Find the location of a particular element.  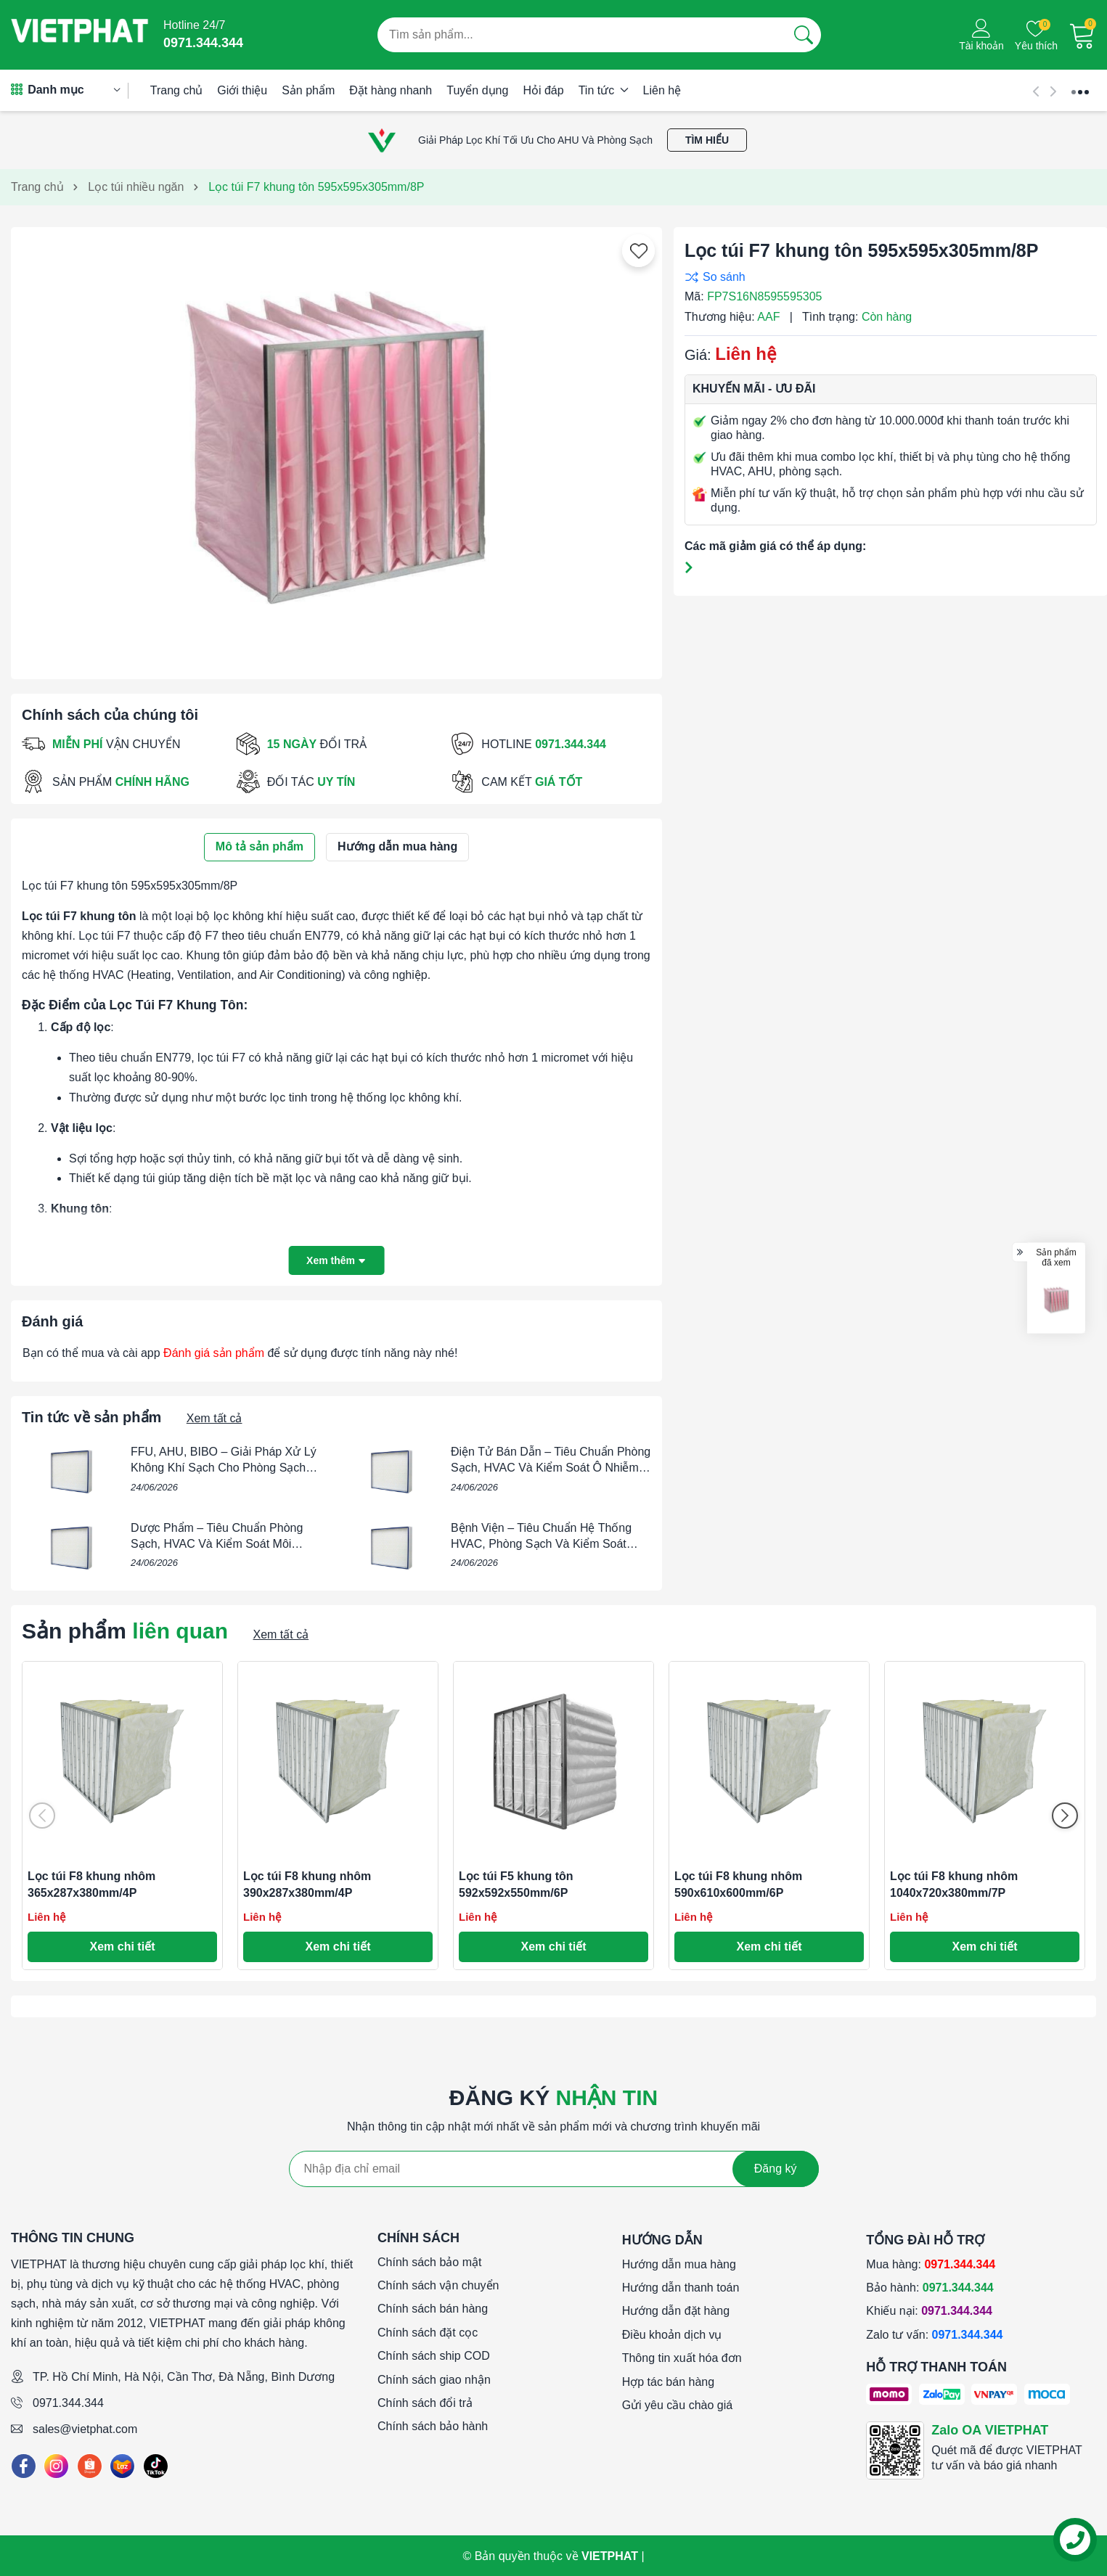

Khiếu nại: is located at coordinates (929, 2311).